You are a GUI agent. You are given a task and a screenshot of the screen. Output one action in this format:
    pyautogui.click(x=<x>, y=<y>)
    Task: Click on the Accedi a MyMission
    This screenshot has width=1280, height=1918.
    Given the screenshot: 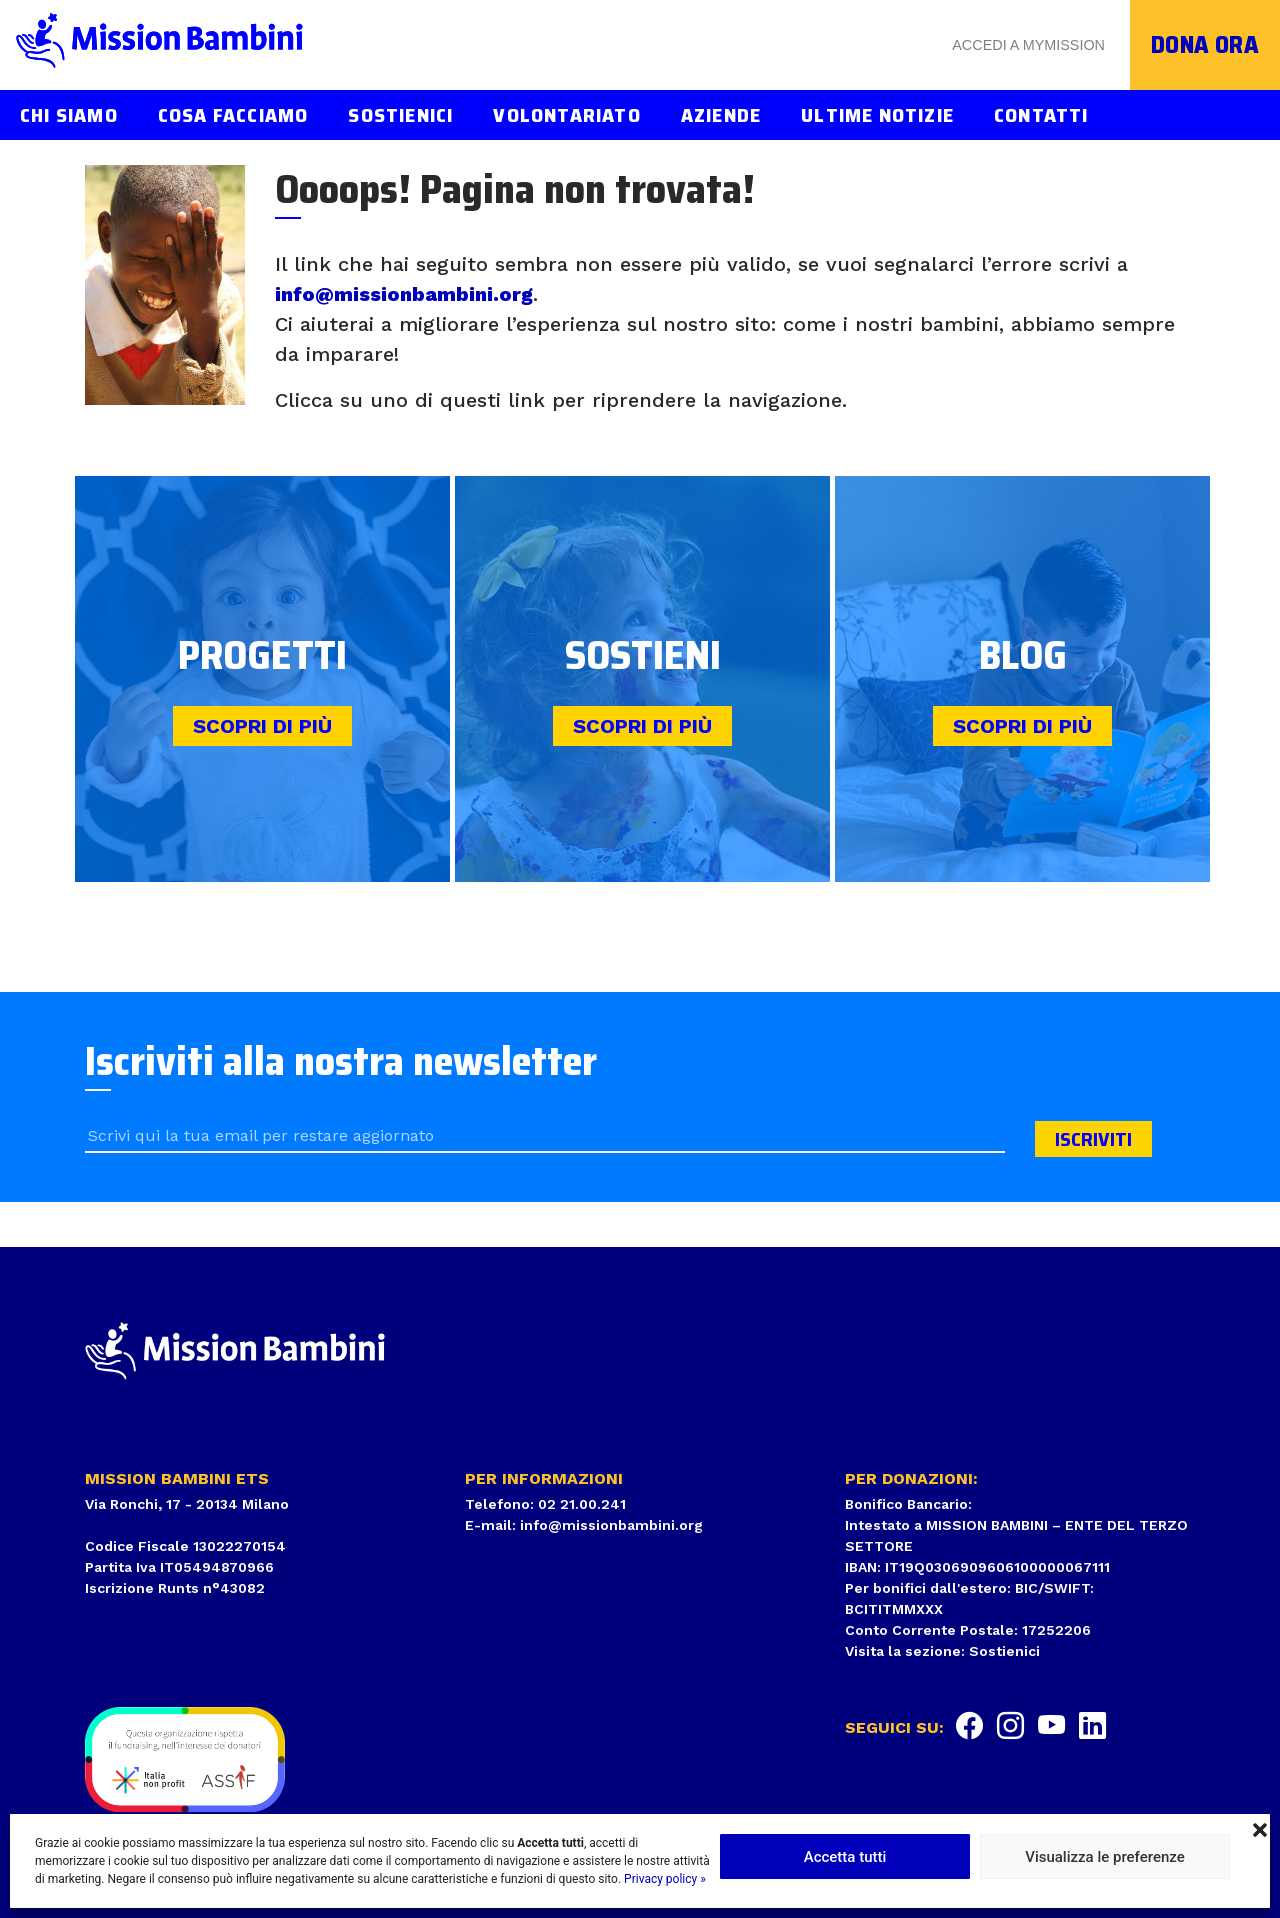 What is the action you would take?
    pyautogui.click(x=1028, y=45)
    